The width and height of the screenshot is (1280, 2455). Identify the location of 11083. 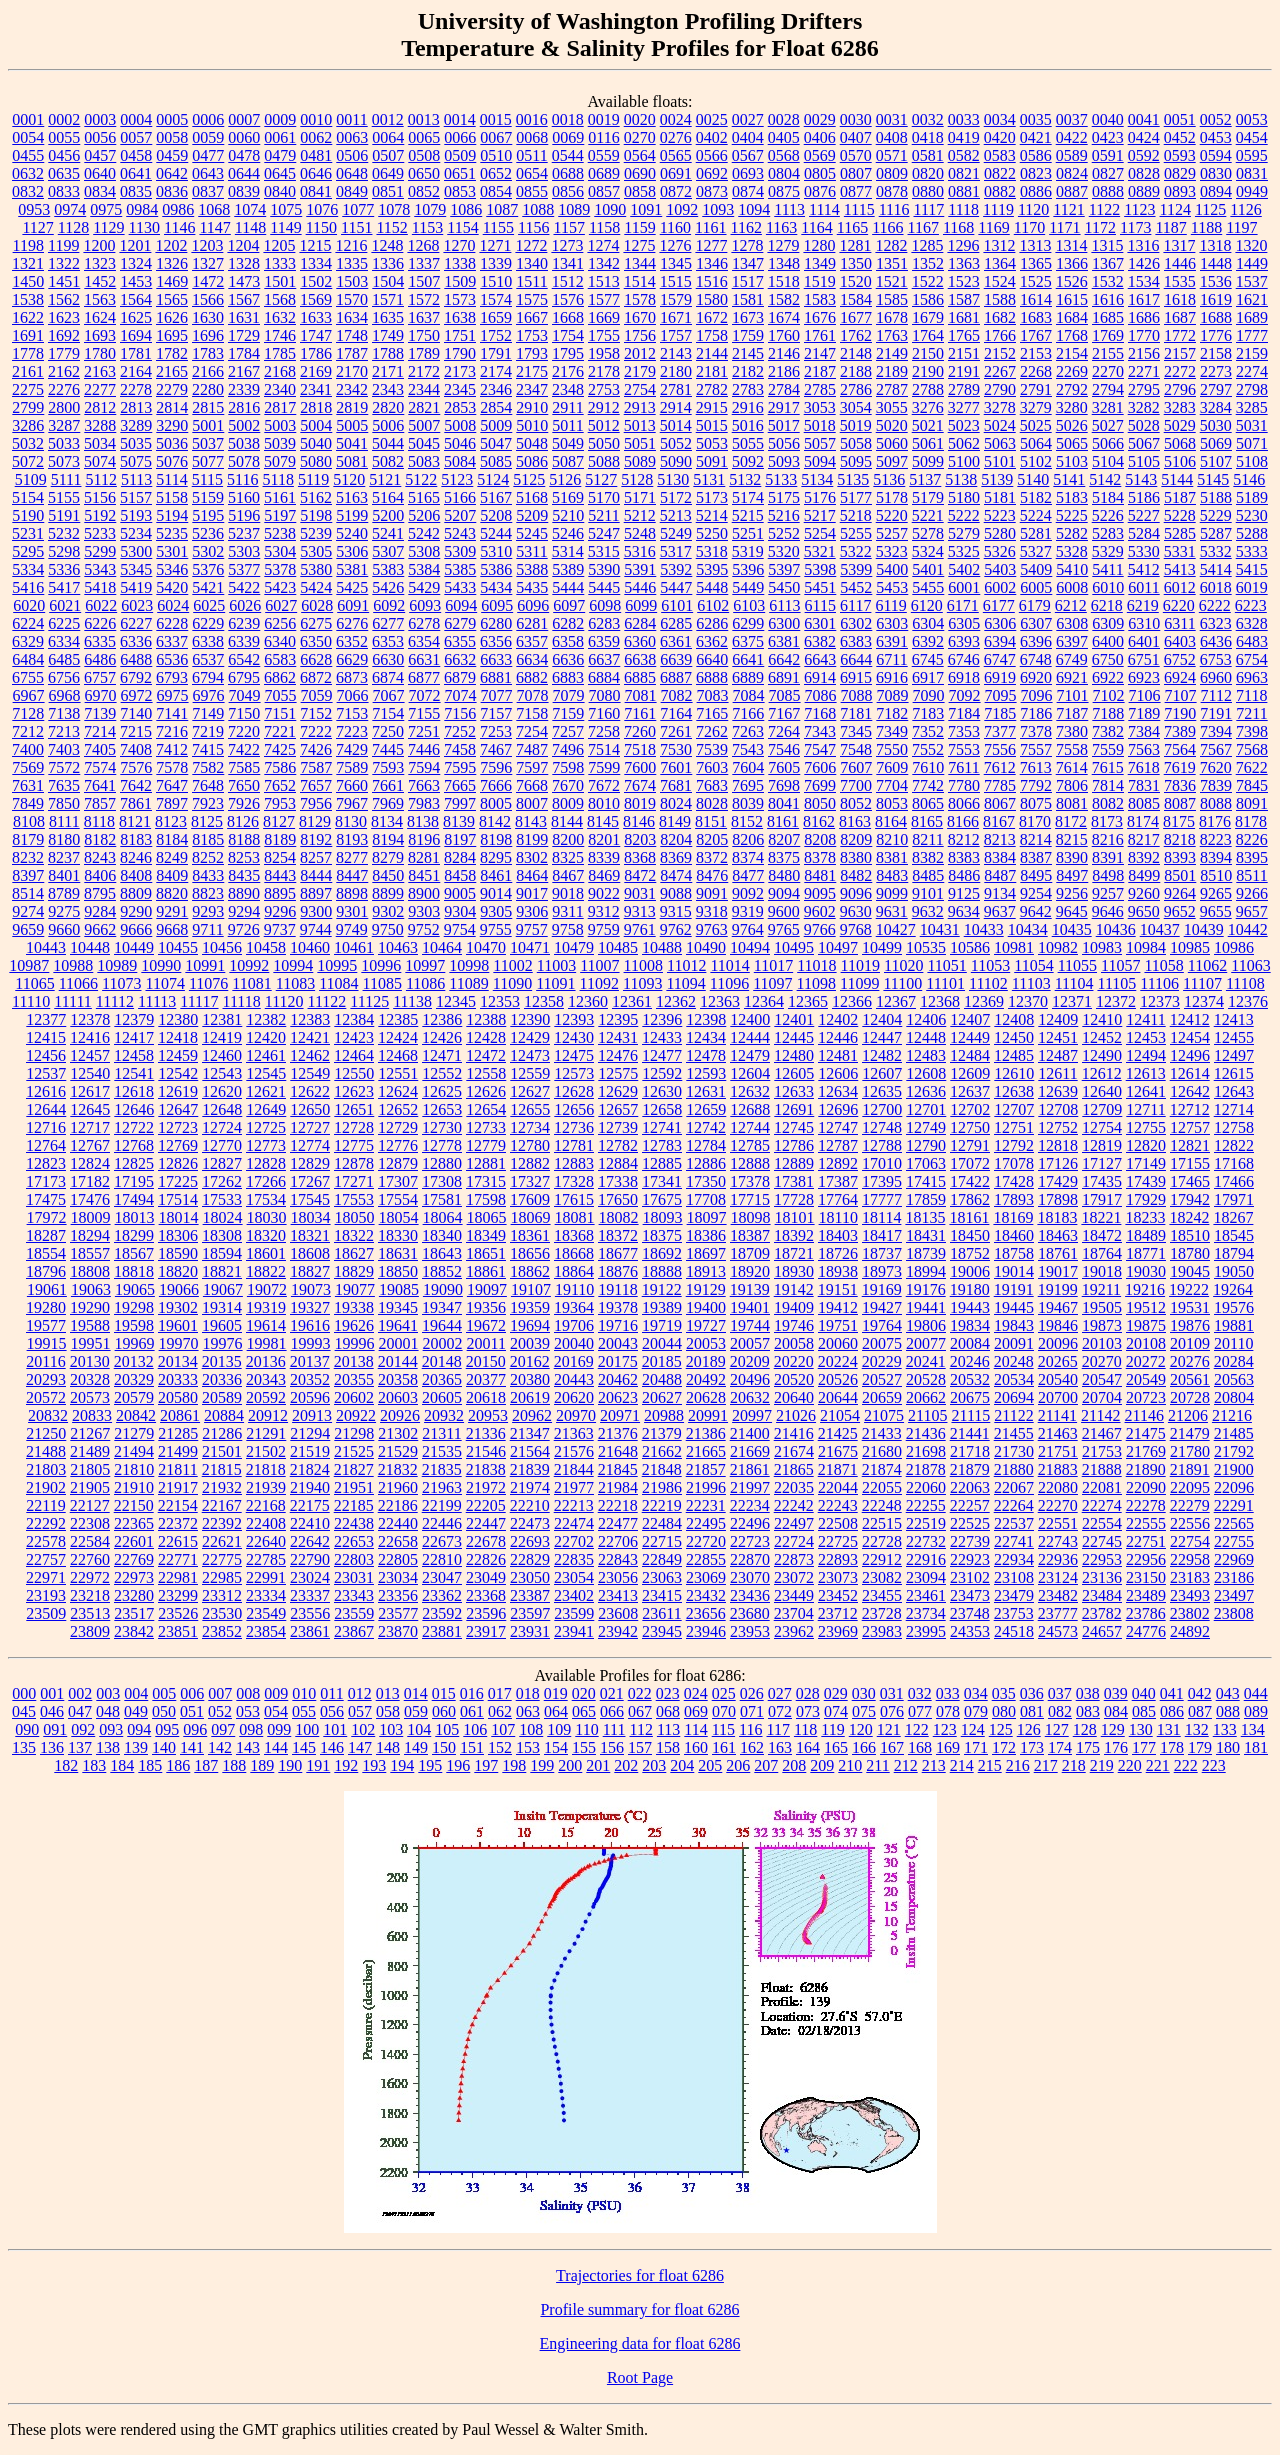
(295, 983).